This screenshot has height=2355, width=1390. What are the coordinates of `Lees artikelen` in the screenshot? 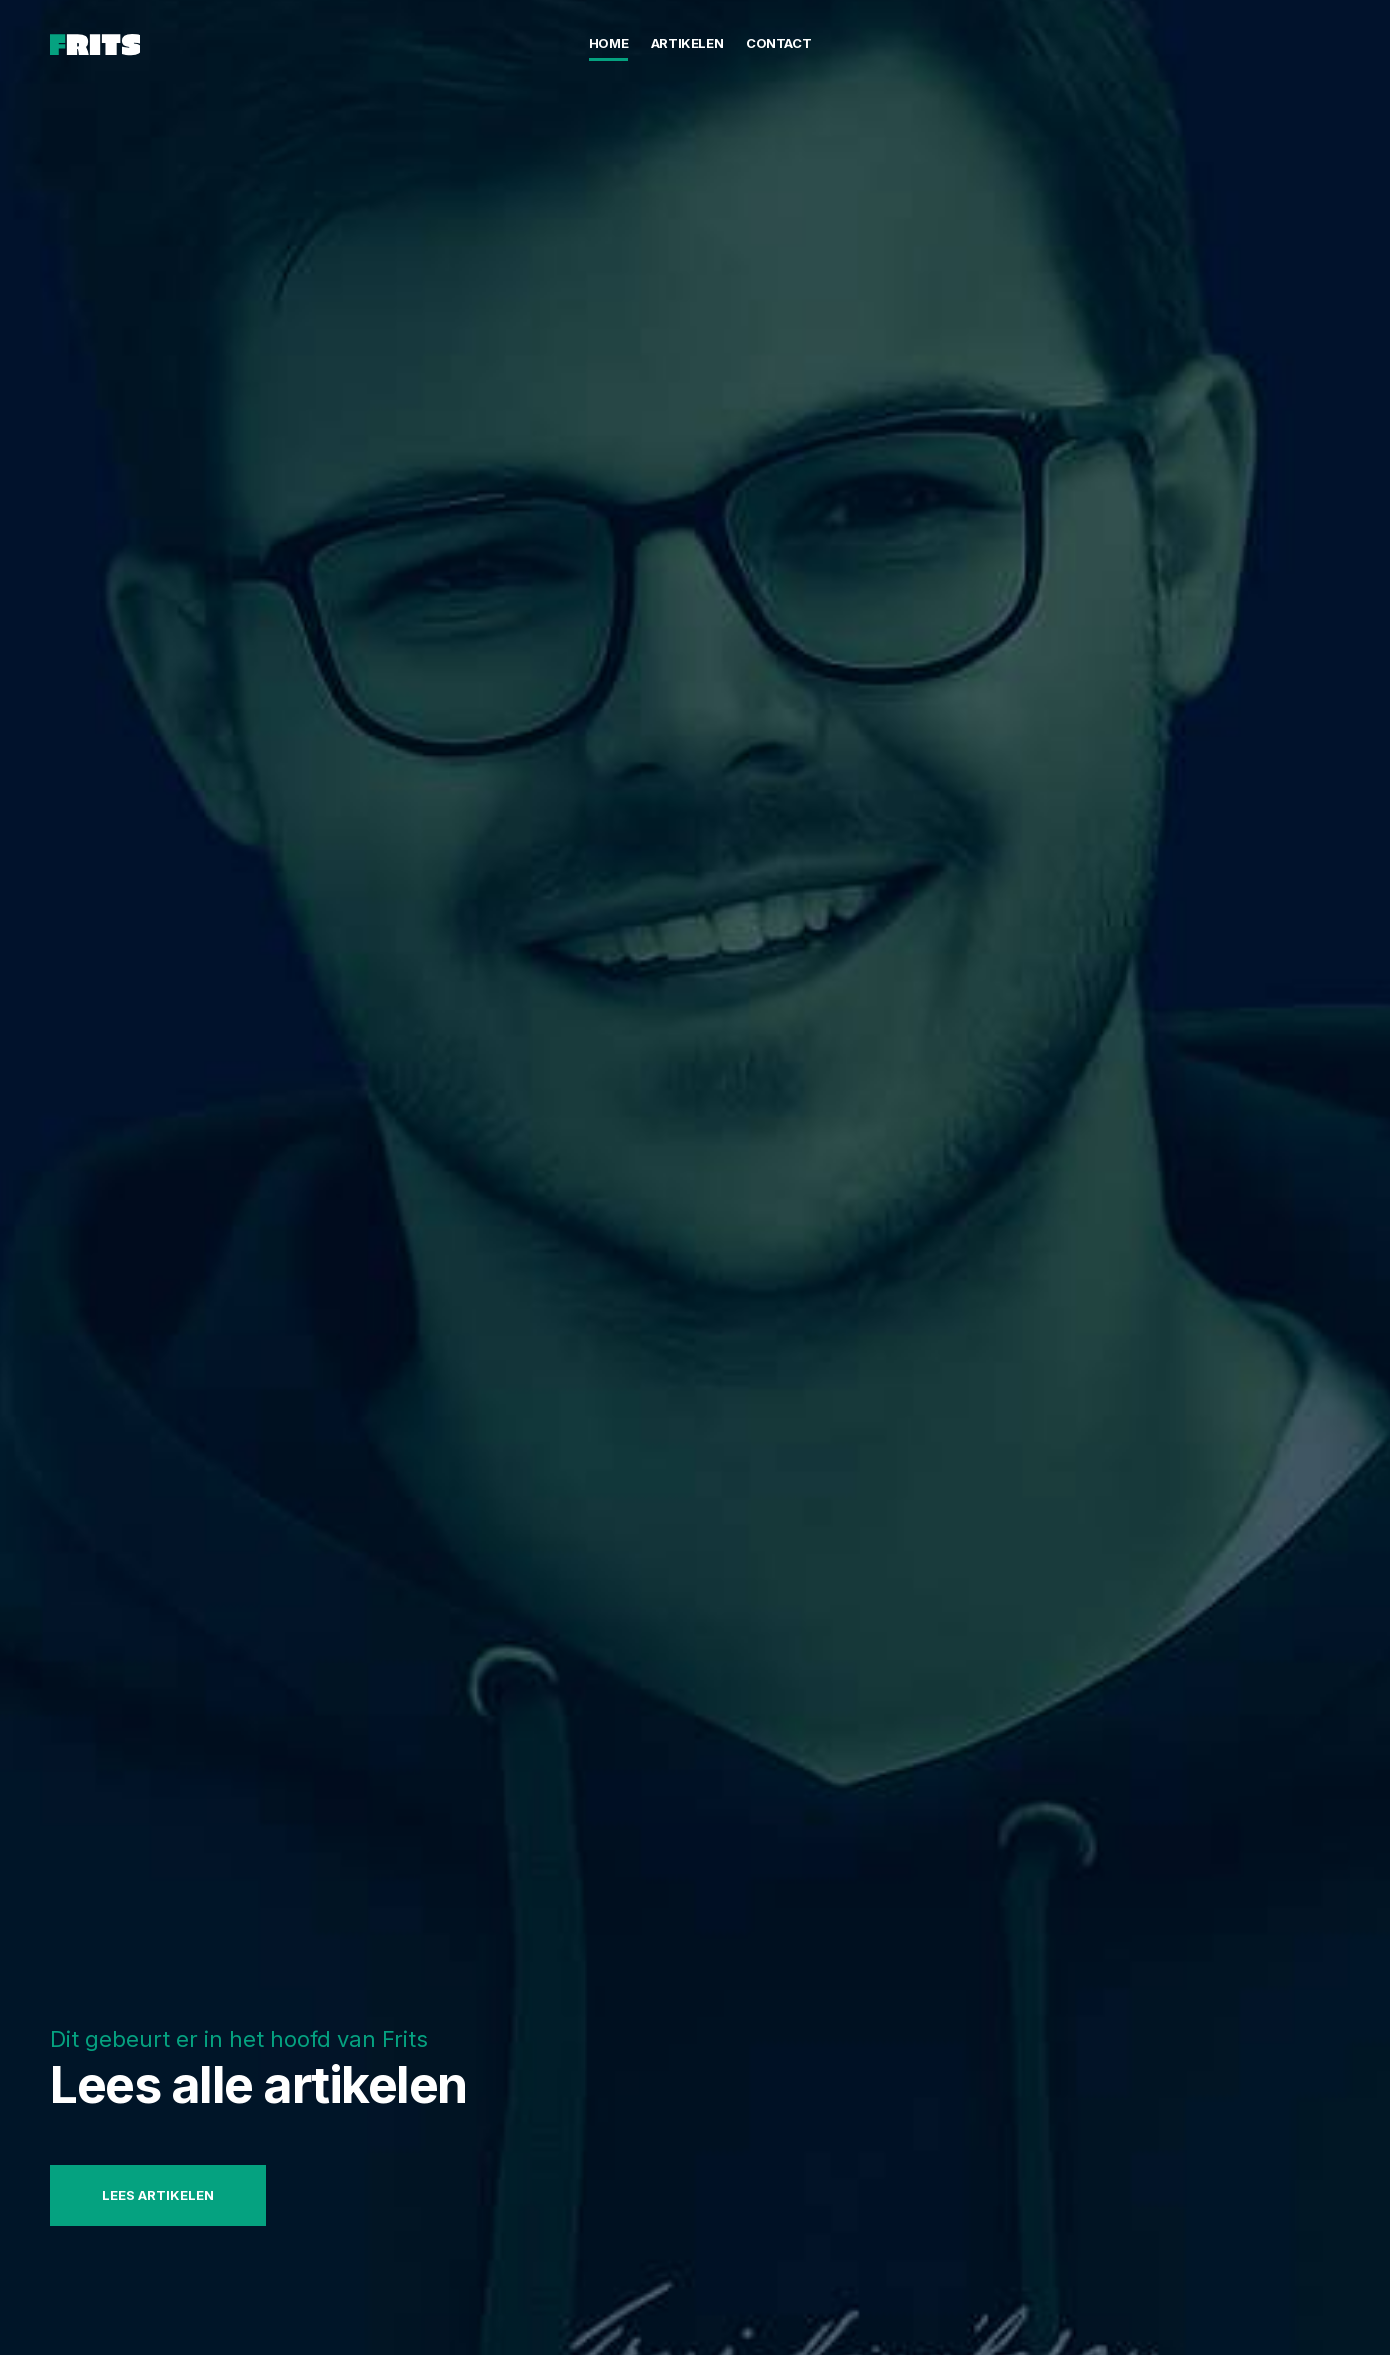 It's located at (158, 2195).